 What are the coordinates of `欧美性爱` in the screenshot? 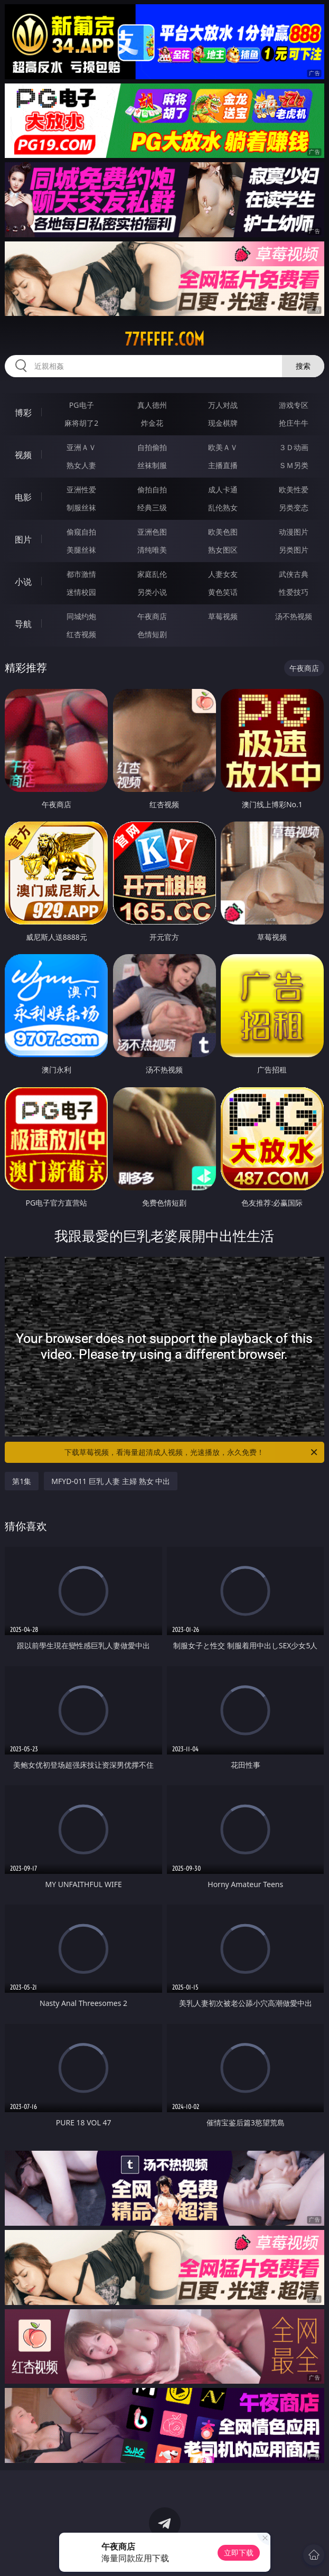 It's located at (293, 489).